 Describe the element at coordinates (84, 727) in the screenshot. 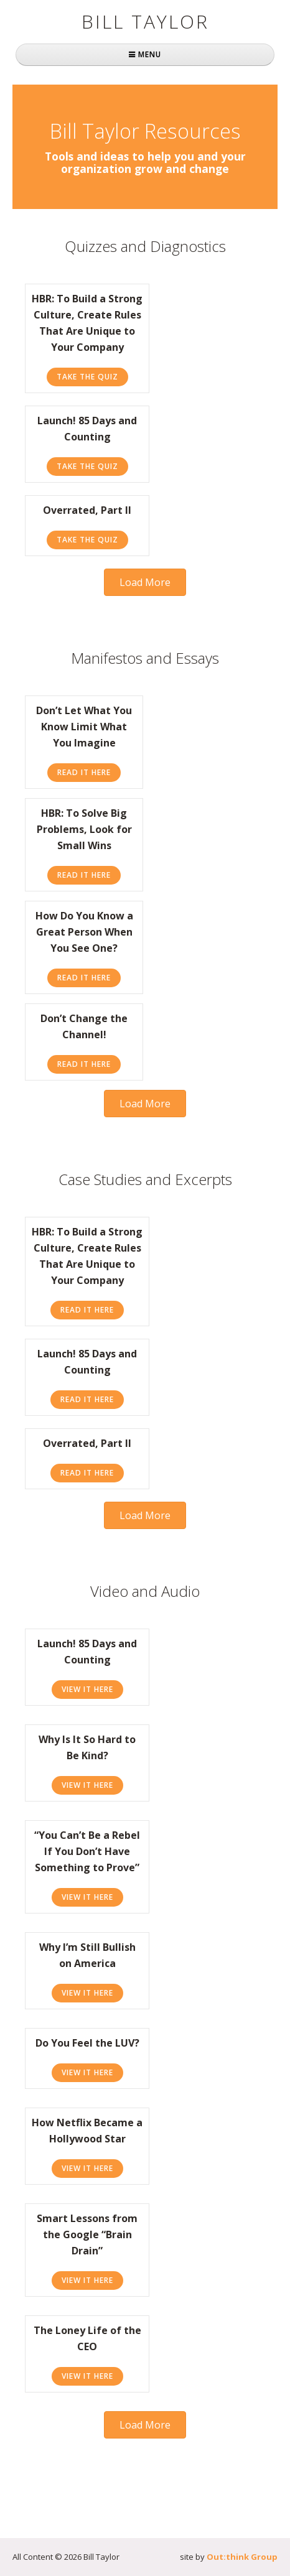

I see `Don’t Let What You Know Limit What You Imagine` at that location.